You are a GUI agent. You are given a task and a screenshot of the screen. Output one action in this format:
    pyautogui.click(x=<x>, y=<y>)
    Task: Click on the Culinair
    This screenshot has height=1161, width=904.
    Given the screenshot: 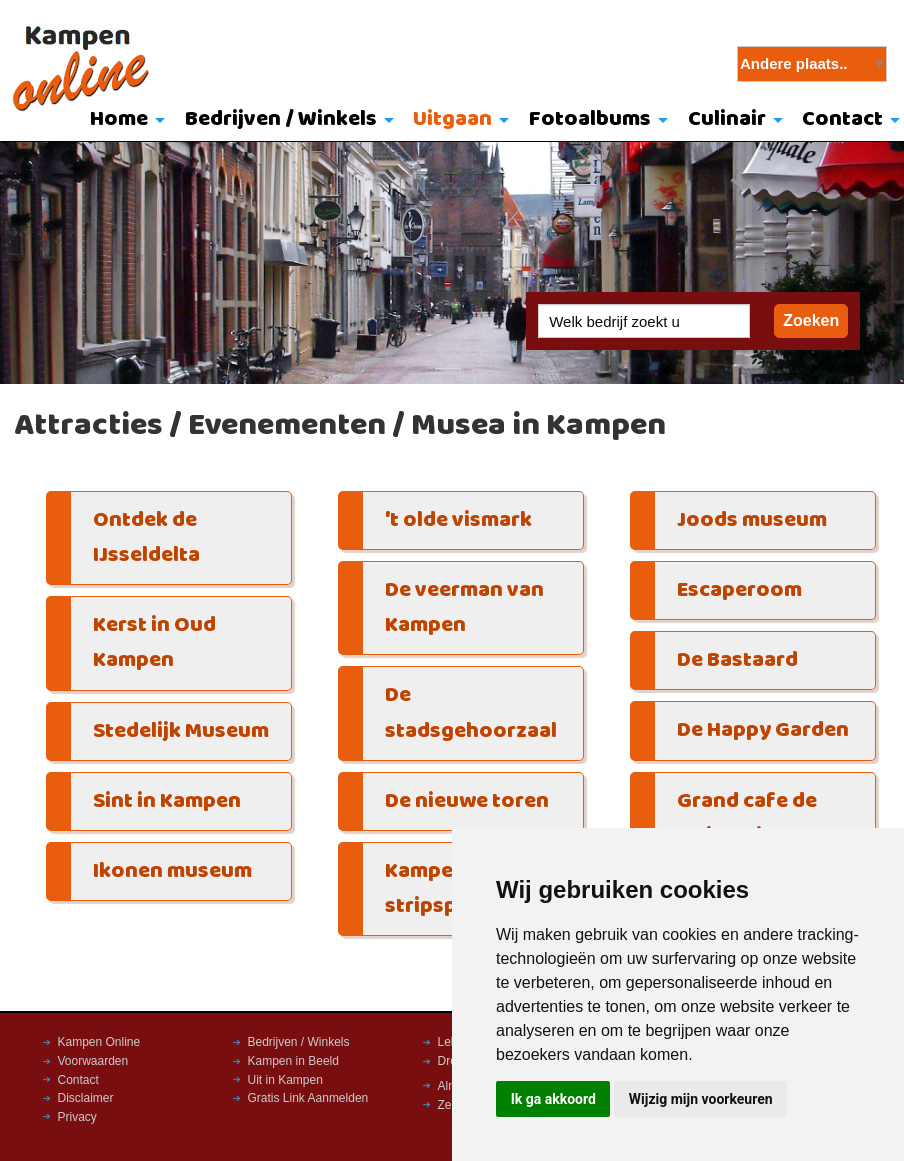 What is the action you would take?
    pyautogui.click(x=727, y=119)
    